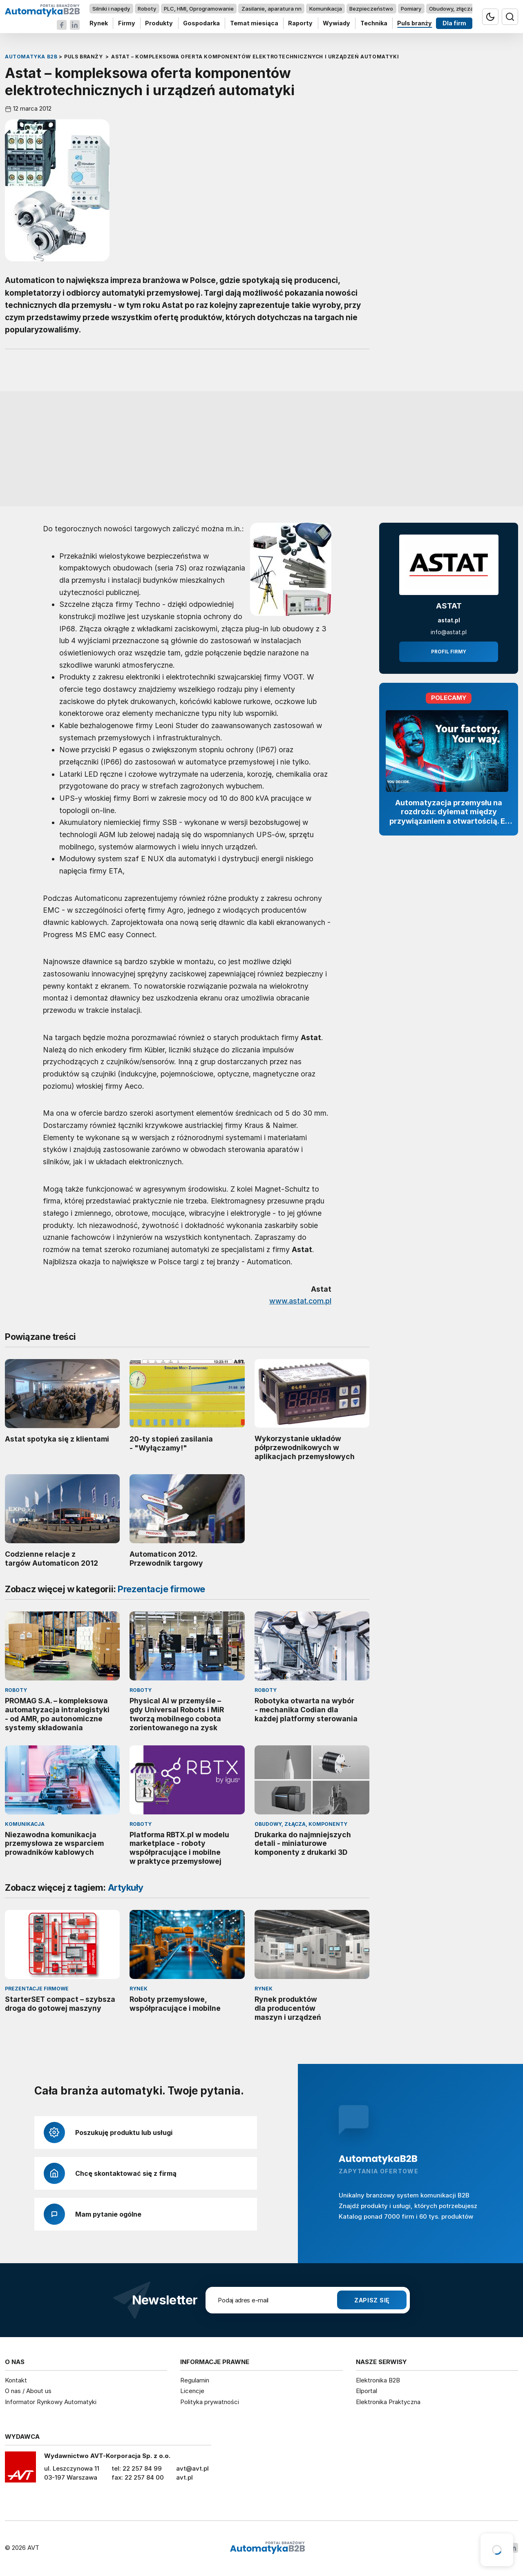 The image size is (523, 2576). Describe the element at coordinates (300, 23) in the screenshot. I see `Raporty` at that location.